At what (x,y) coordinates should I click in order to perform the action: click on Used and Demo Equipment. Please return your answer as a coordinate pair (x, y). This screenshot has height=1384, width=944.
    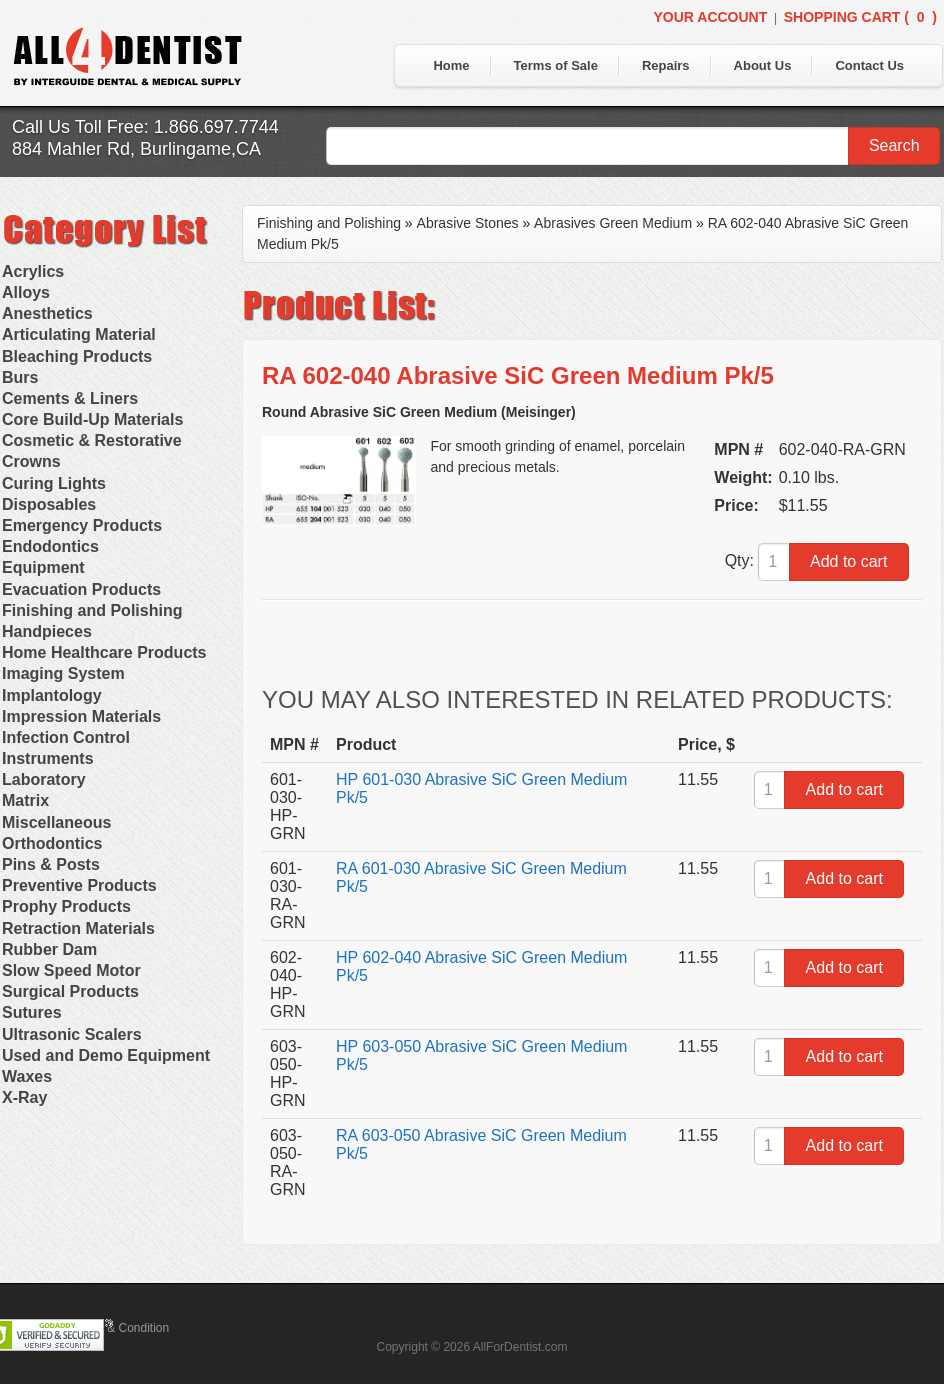
    Looking at the image, I should click on (106, 1055).